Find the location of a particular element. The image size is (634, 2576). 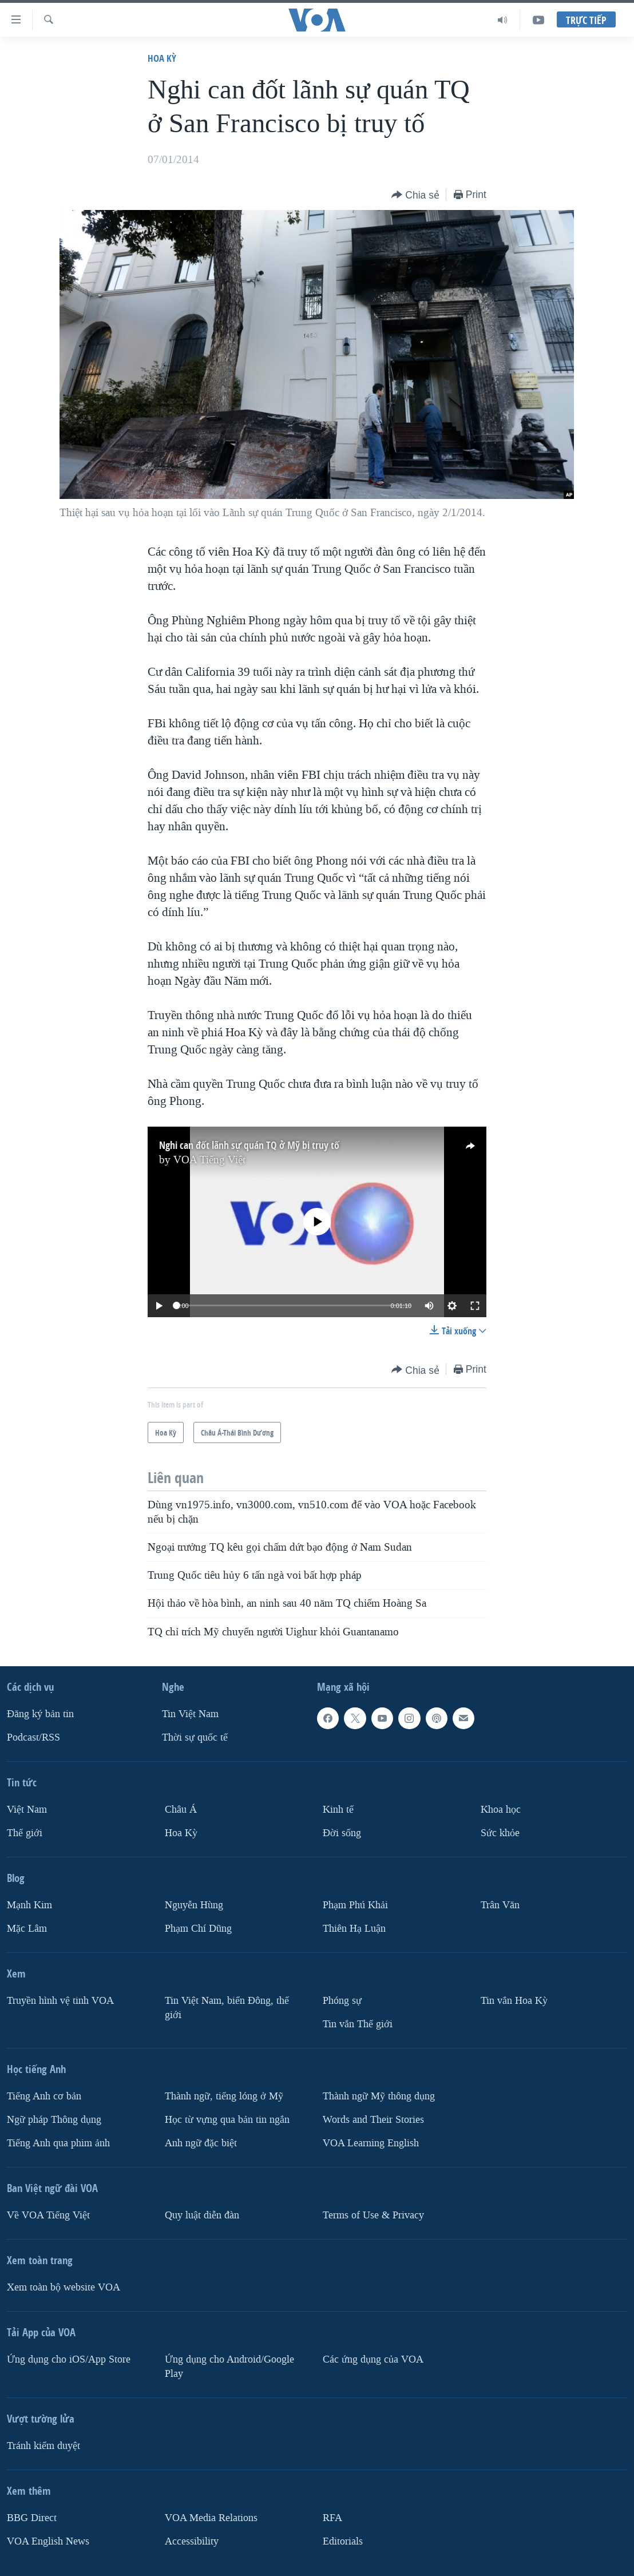

Hoa Kỳ is located at coordinates (162, 58).